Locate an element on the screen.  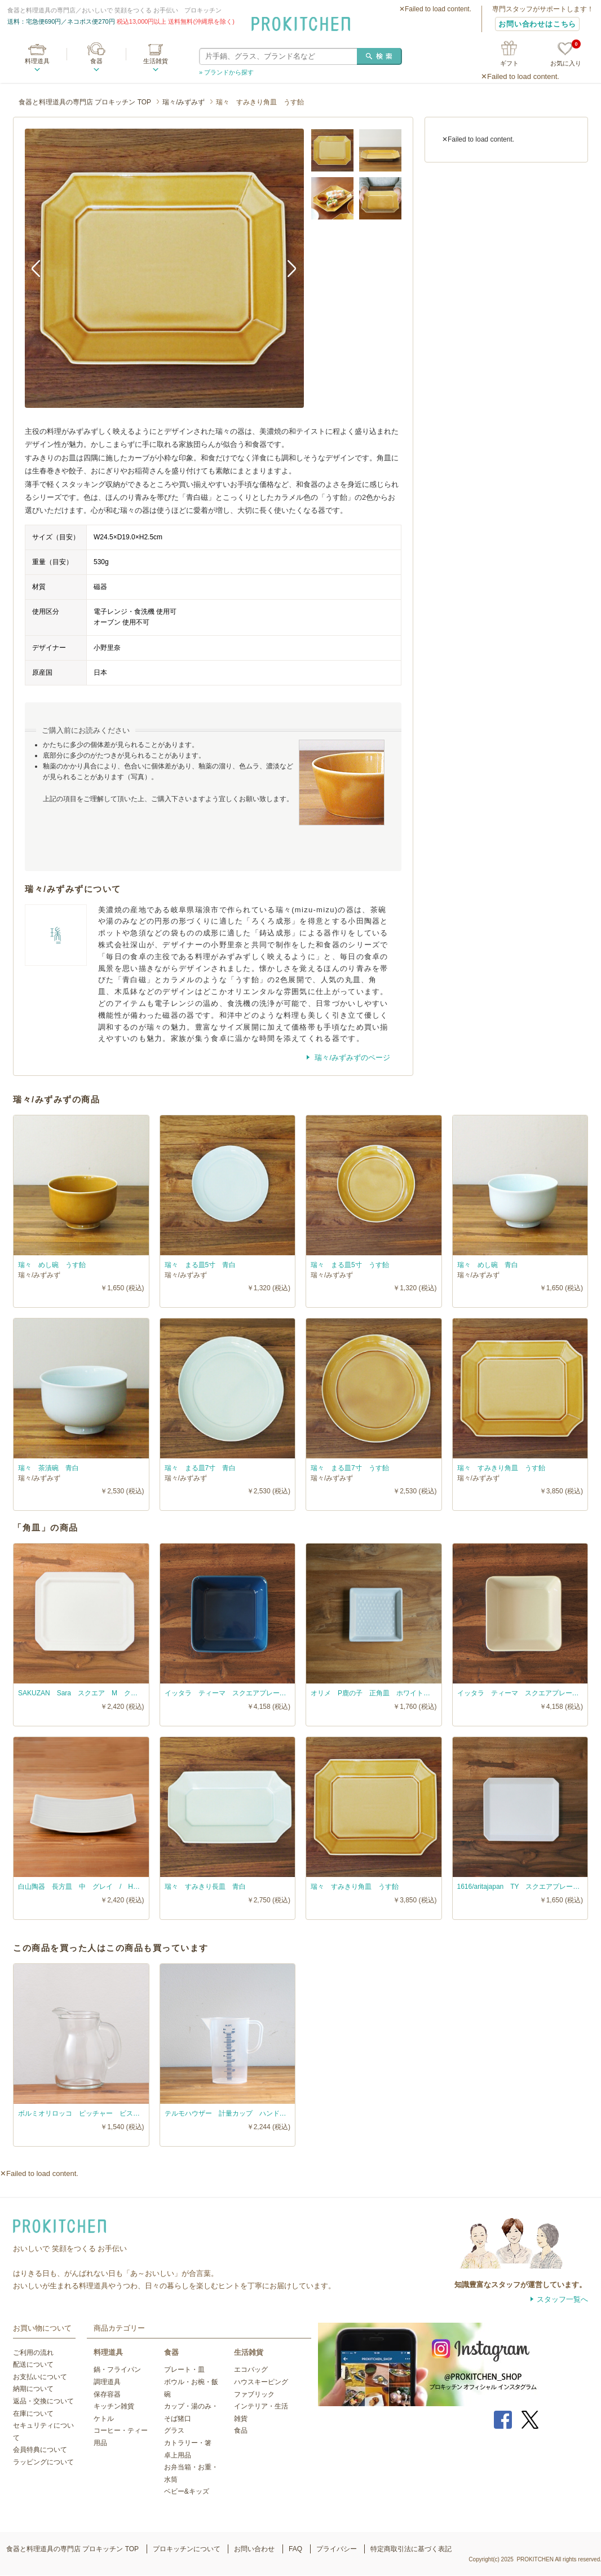
納期について is located at coordinates (33, 2389).